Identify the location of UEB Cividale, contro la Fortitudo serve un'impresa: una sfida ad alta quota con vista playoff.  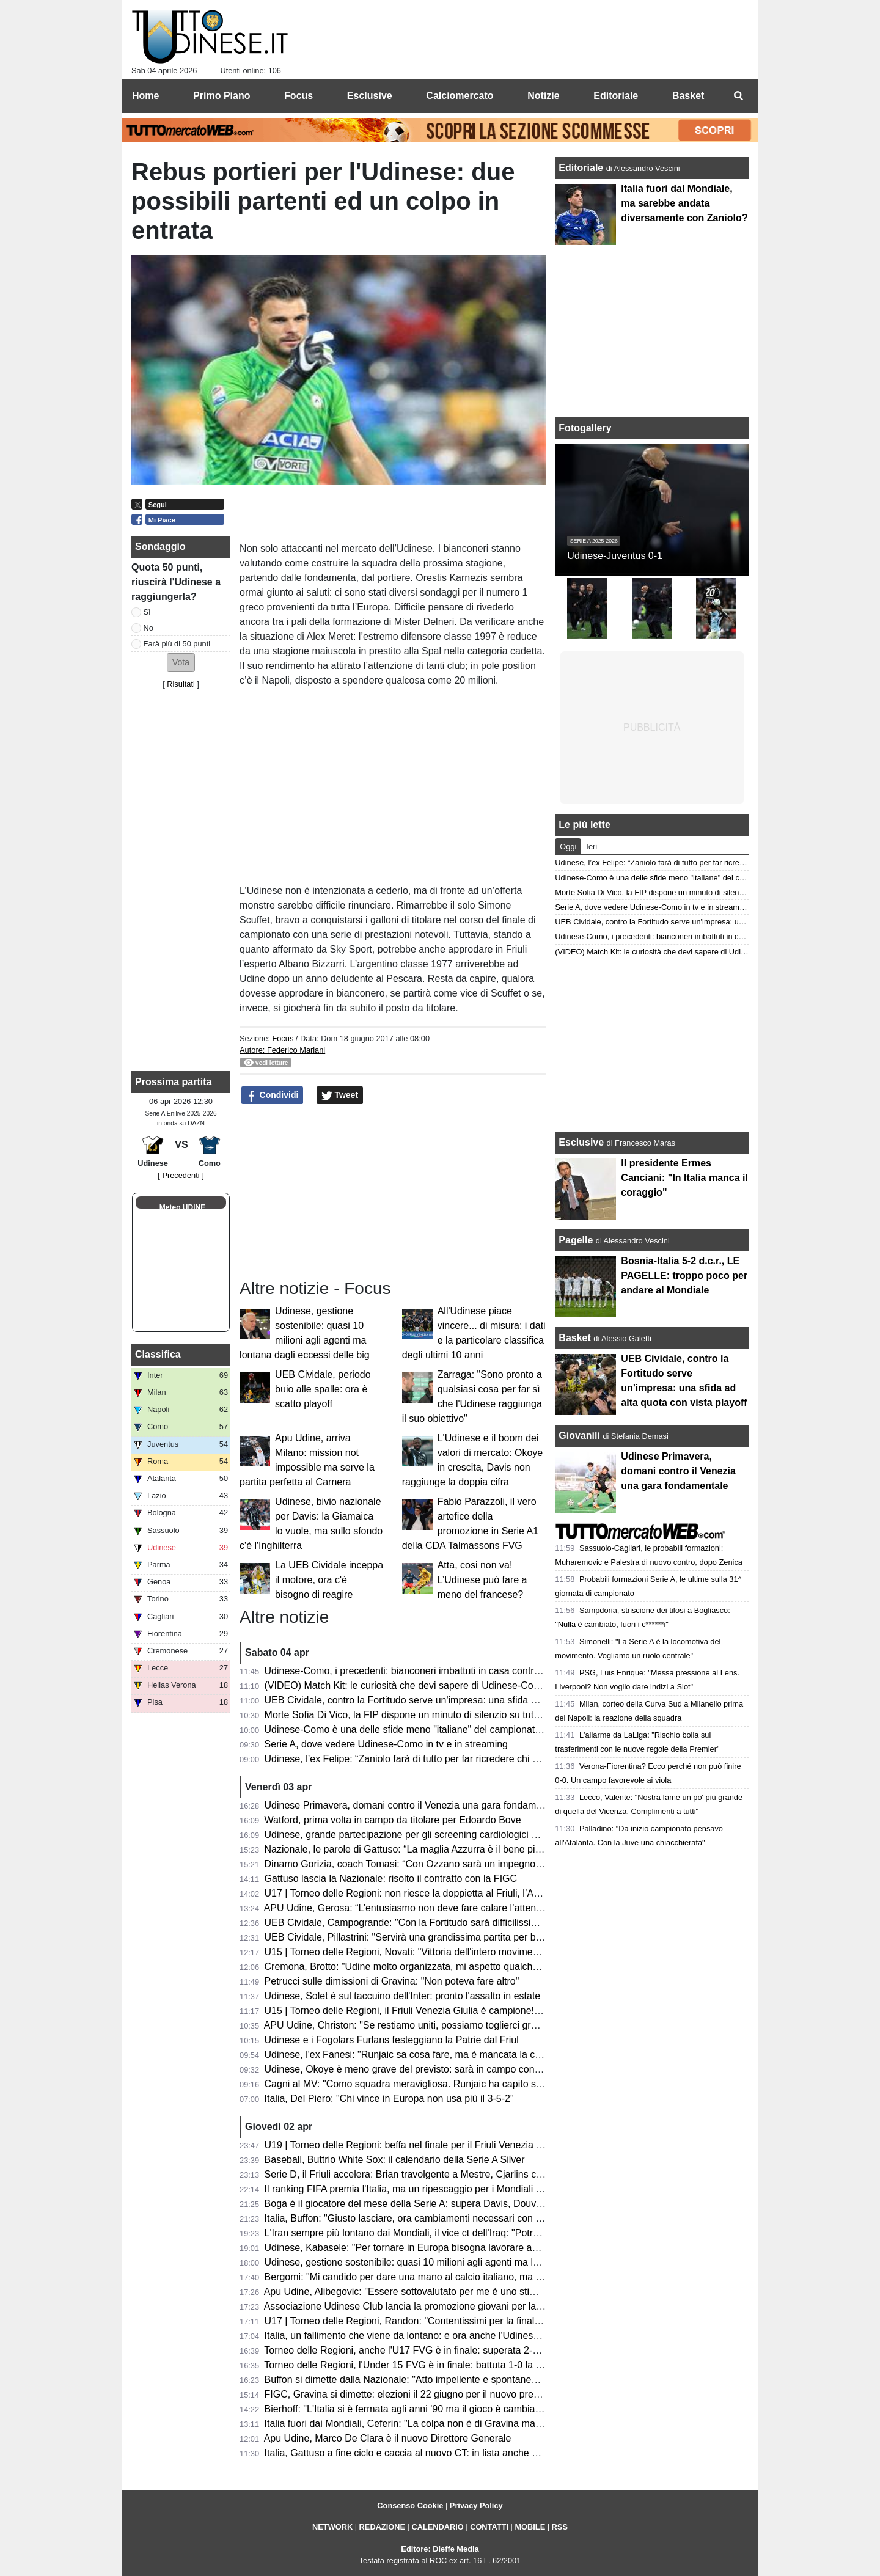
(463, 1700).